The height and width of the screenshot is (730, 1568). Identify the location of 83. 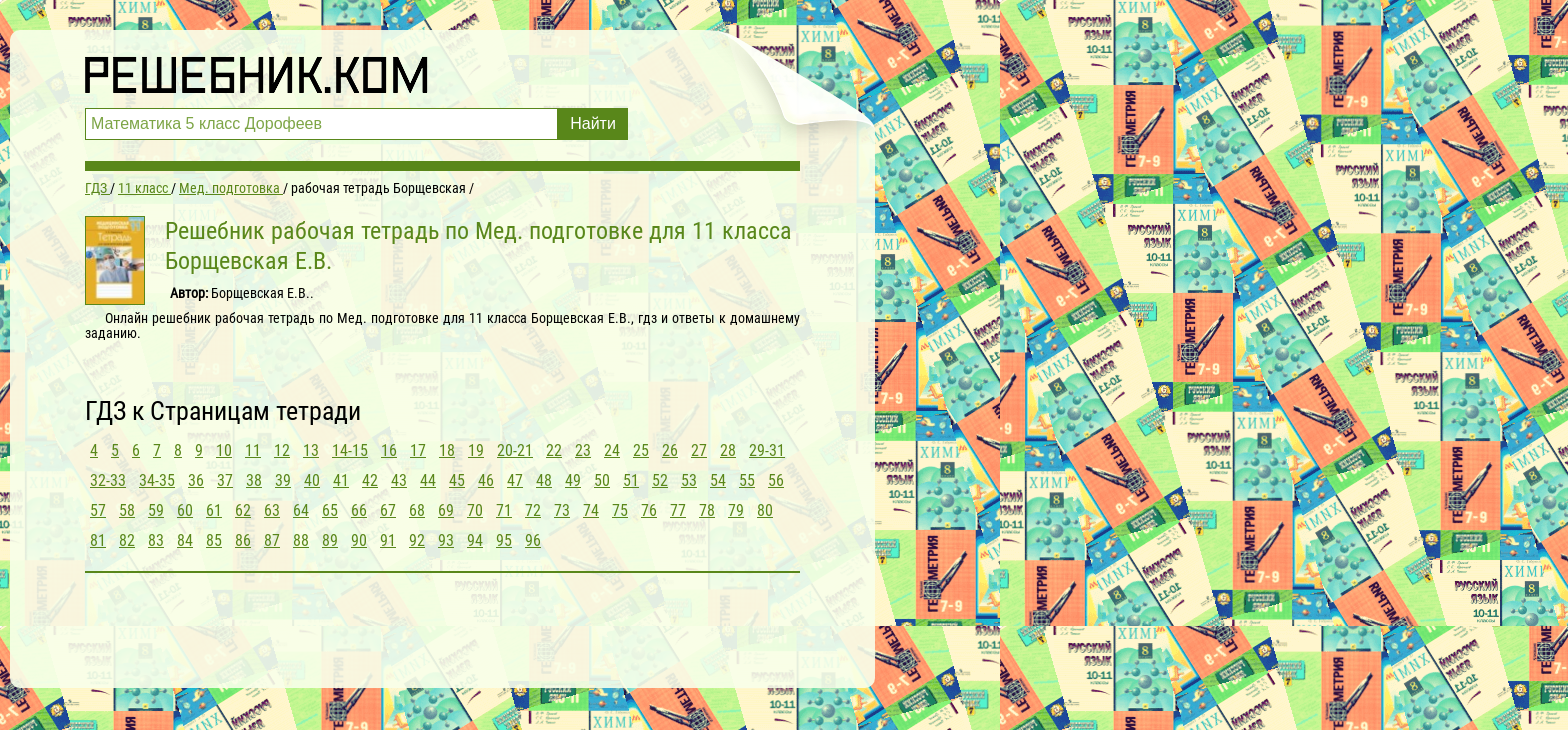
(156, 540).